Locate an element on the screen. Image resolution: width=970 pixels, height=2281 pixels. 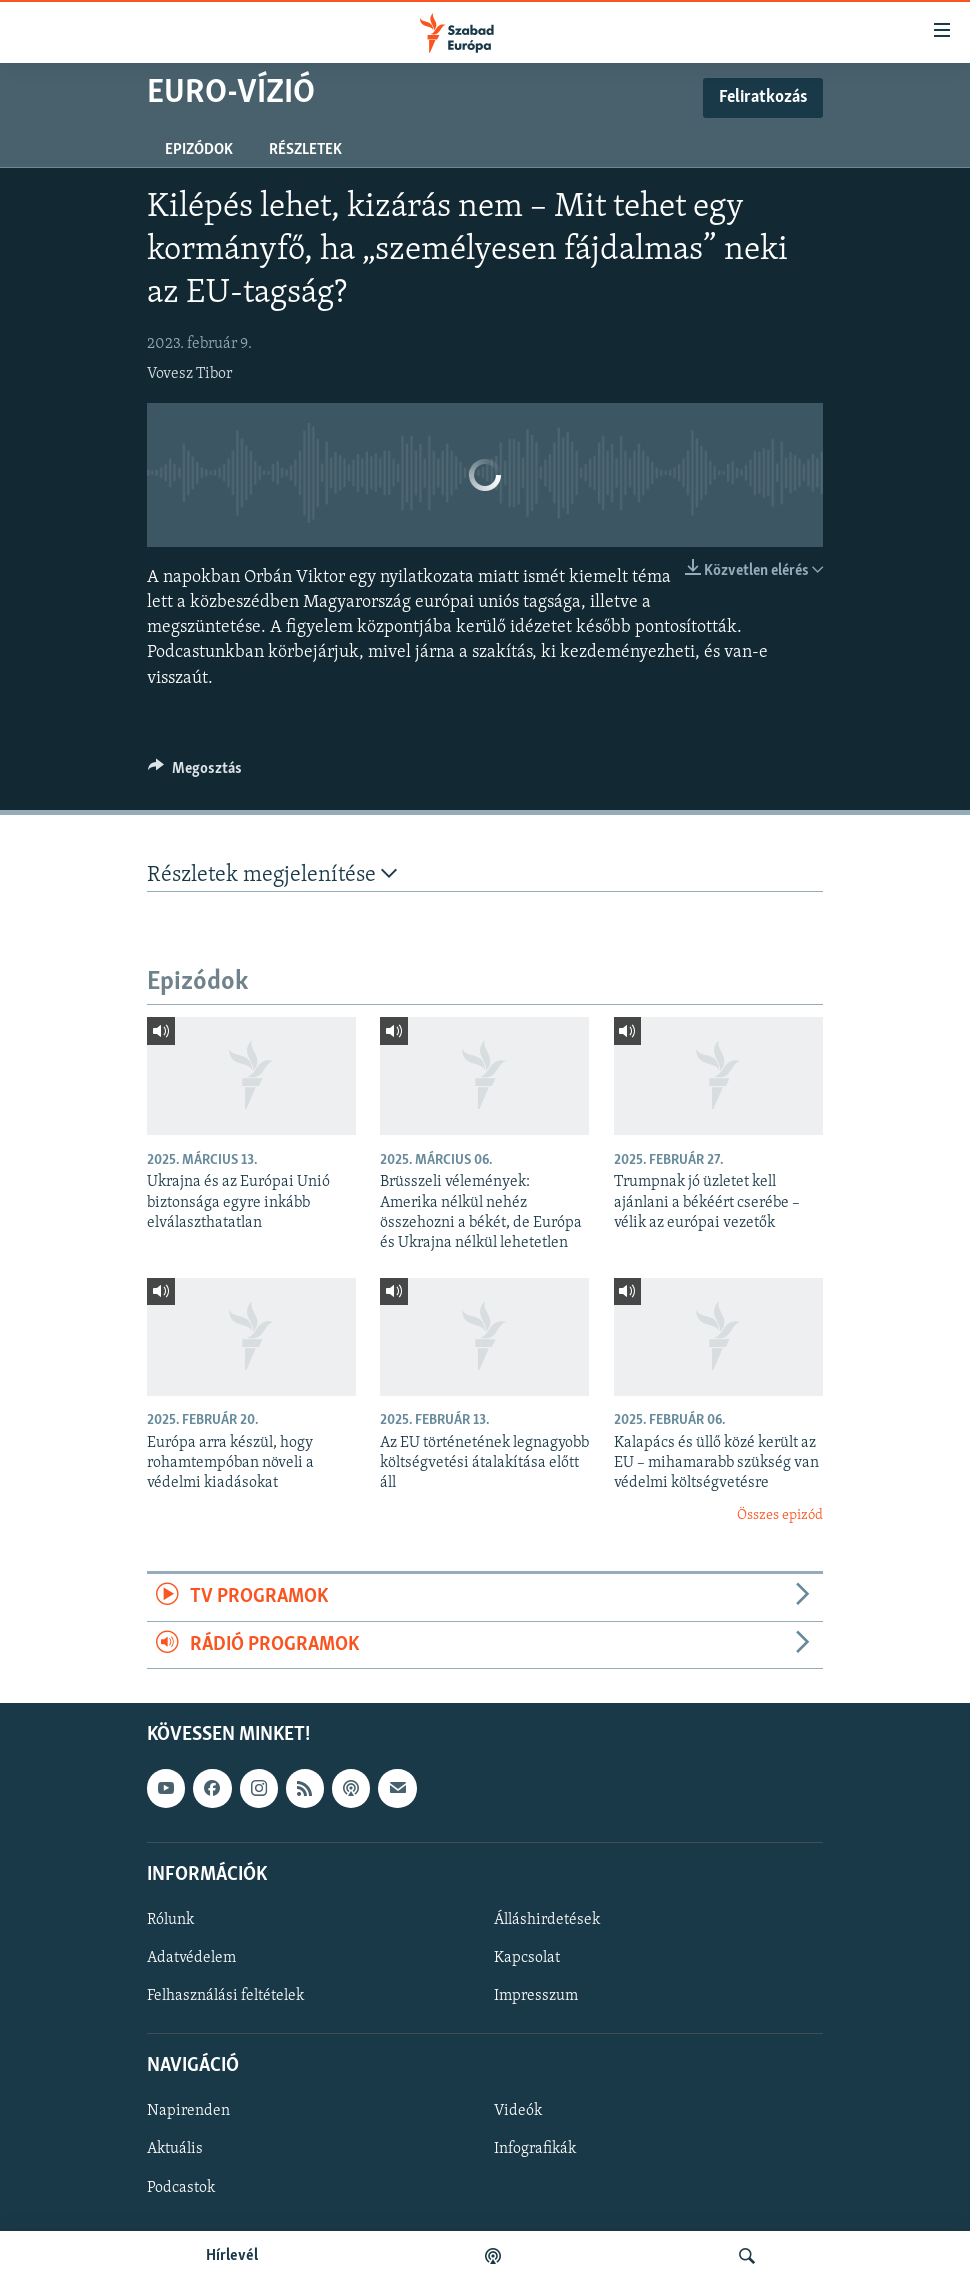
Adatvédelem is located at coordinates (191, 1958).